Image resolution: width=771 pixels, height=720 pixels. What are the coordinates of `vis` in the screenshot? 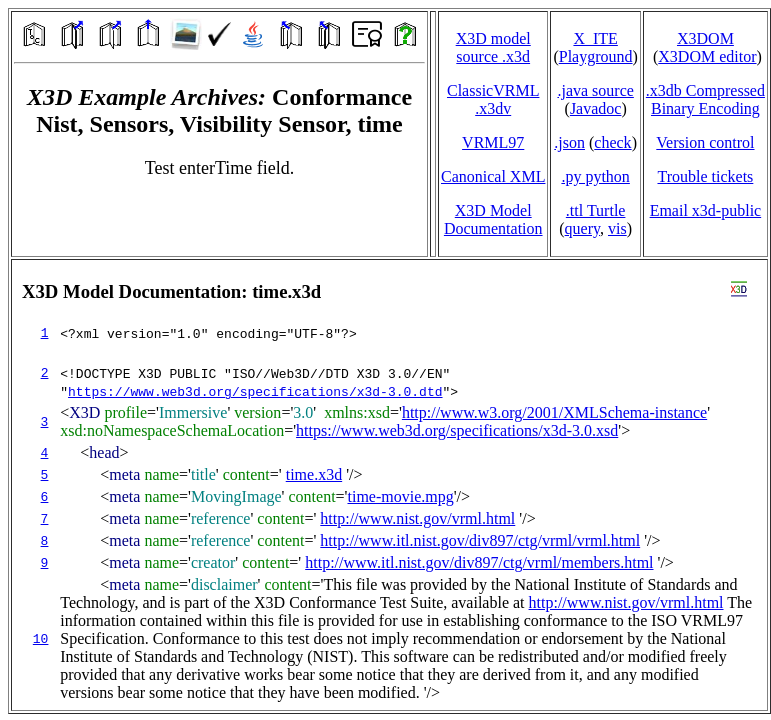 It's located at (617, 228).